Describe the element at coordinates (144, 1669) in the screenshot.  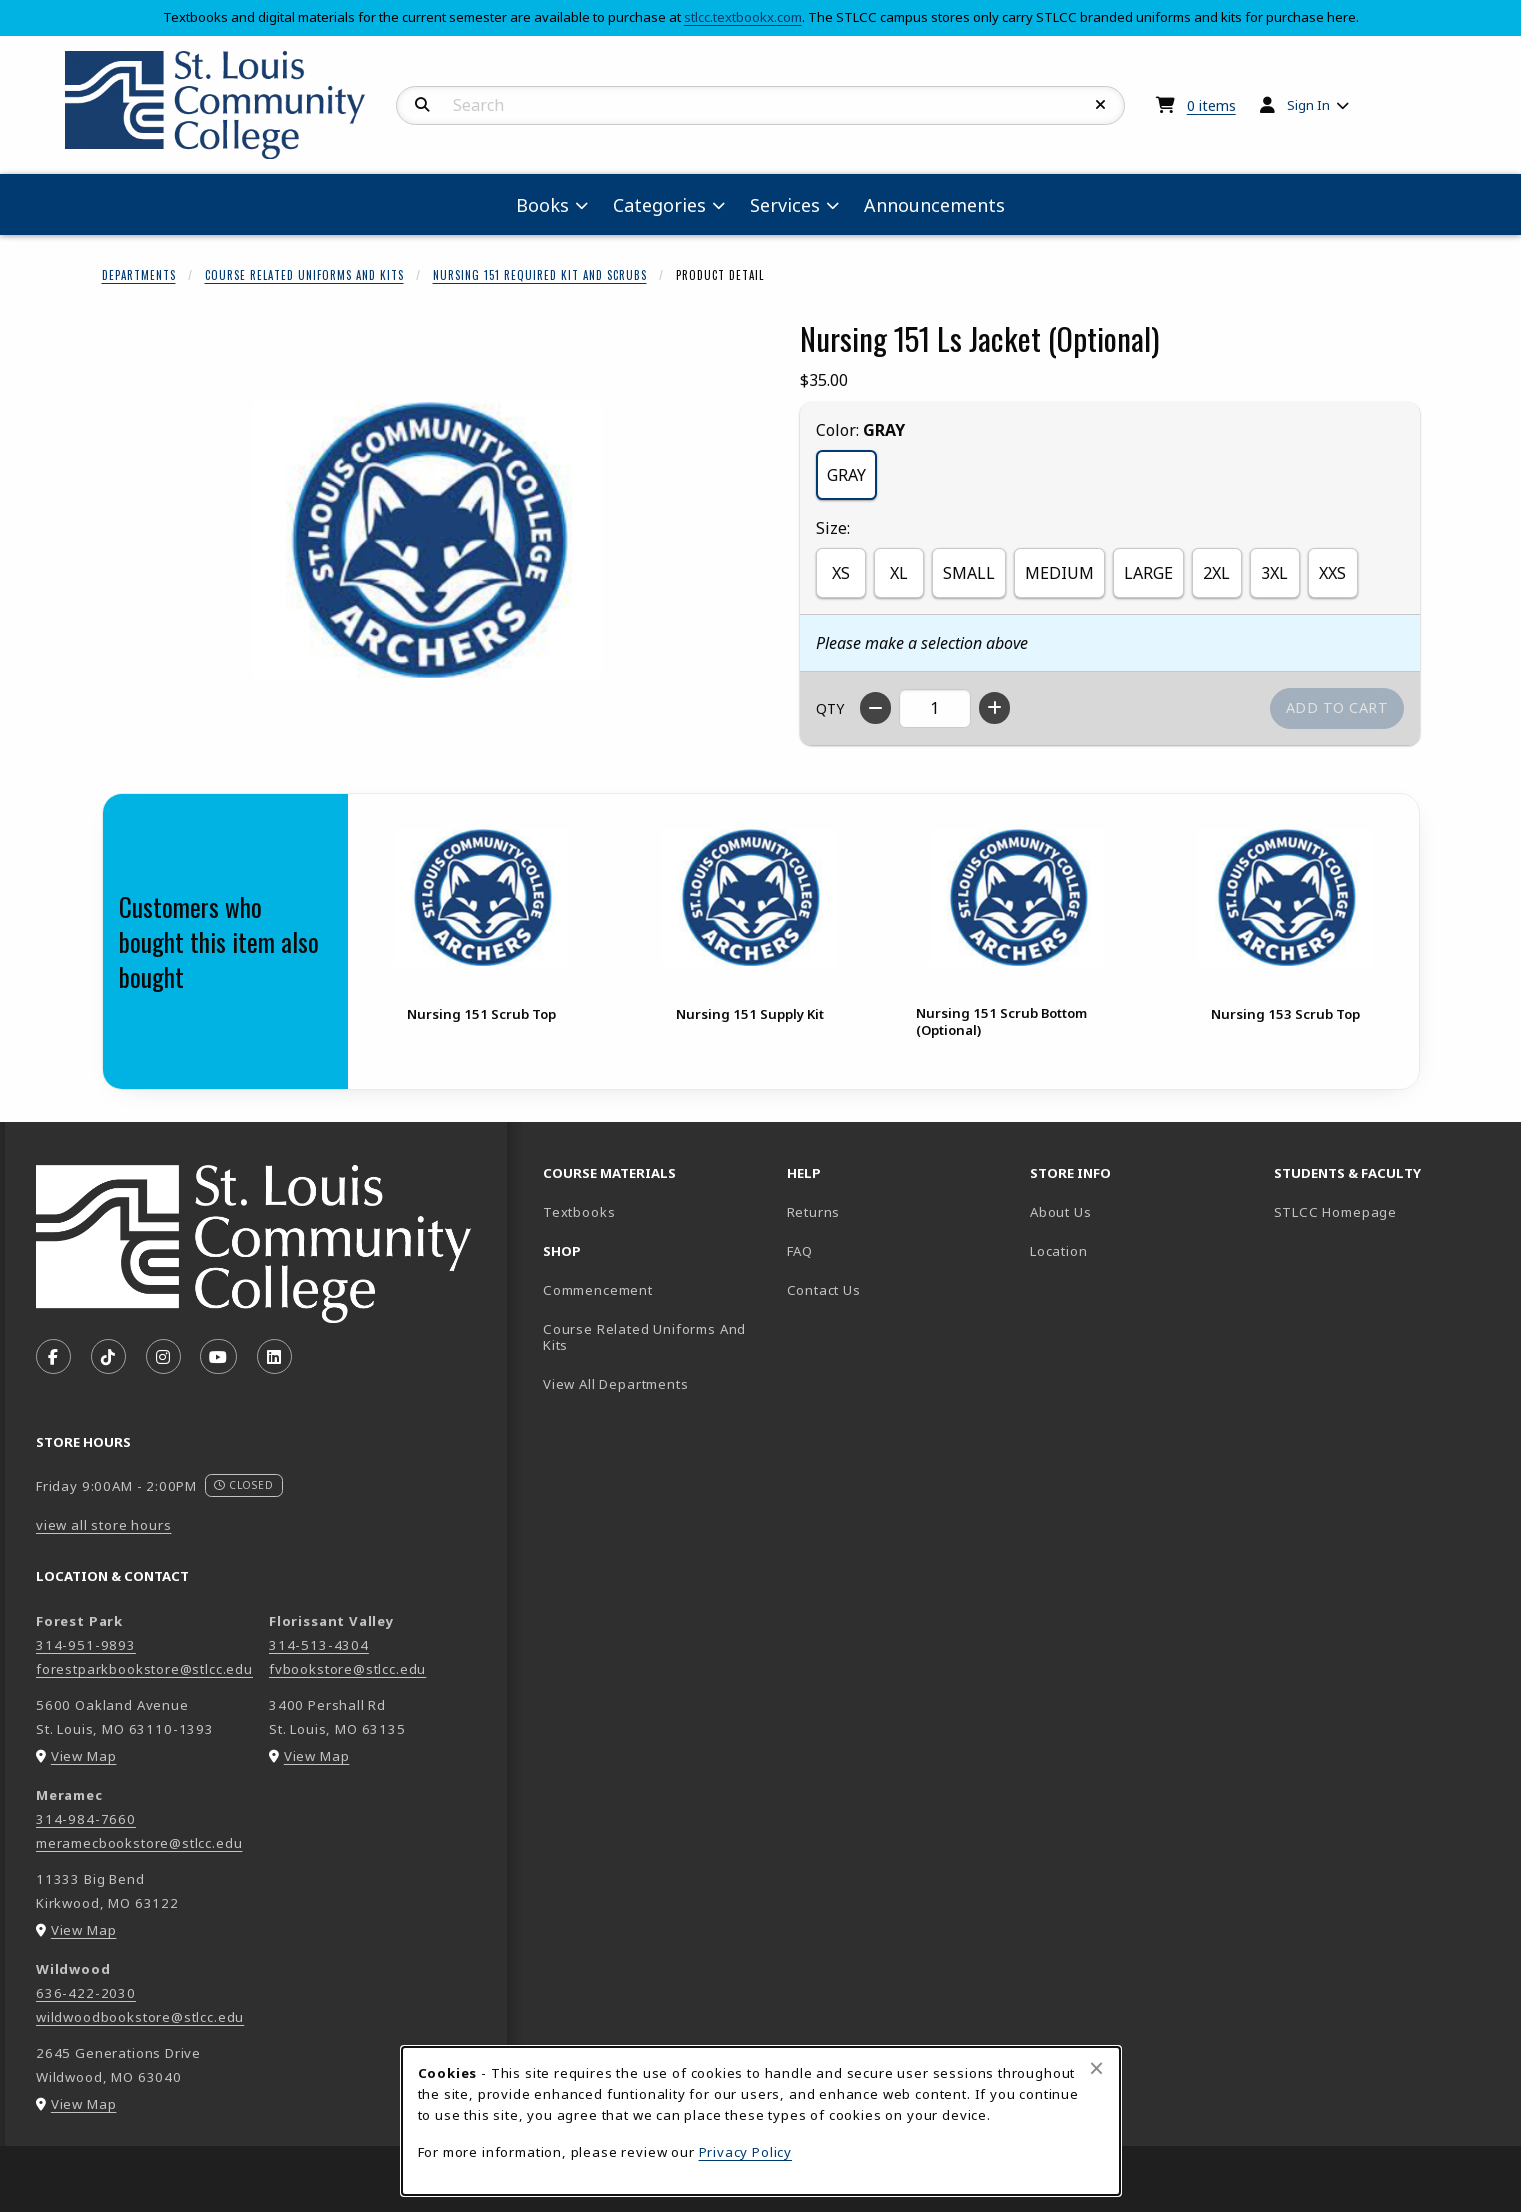
I see `forestparkbookstore@stlcc.edu` at that location.